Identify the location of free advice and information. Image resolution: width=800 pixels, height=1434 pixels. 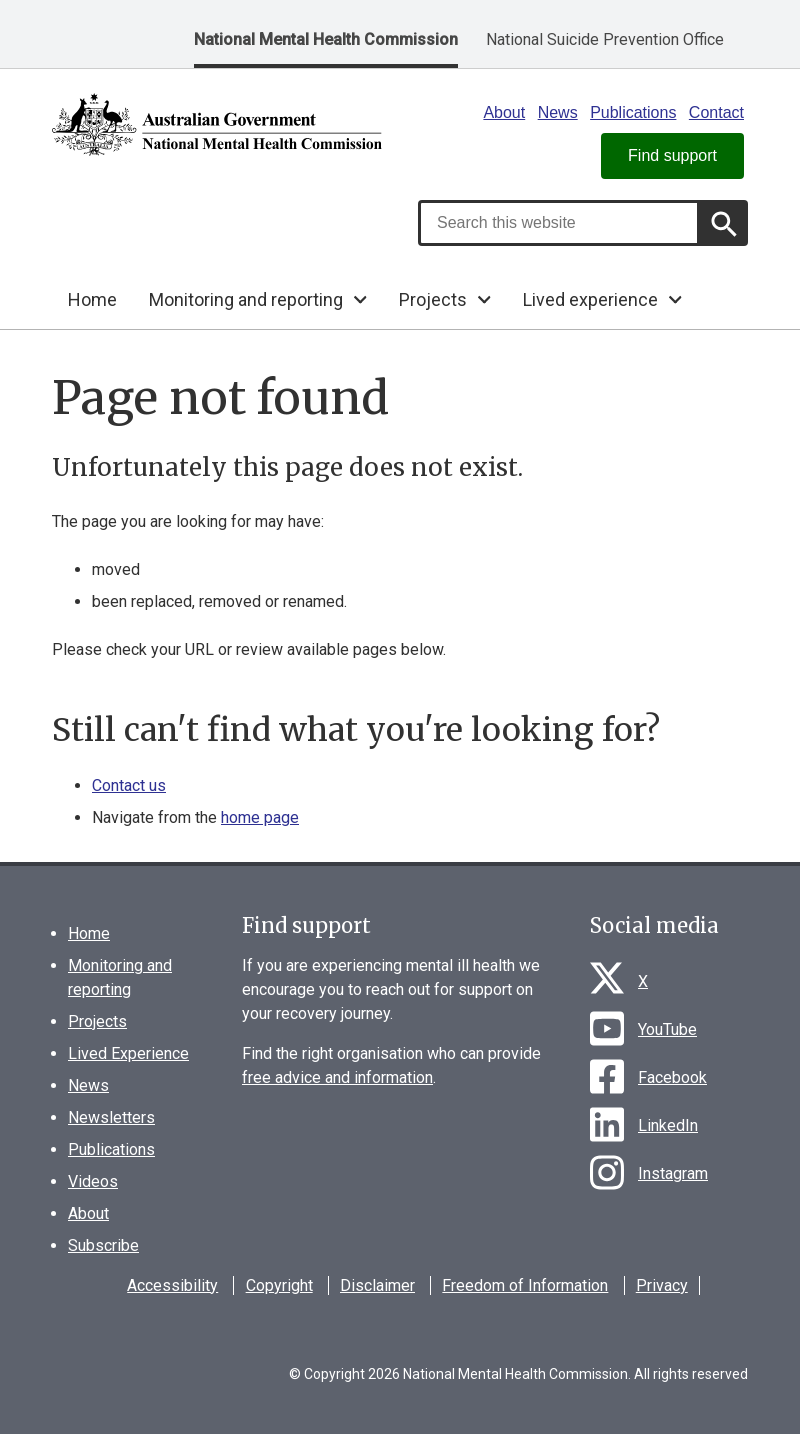
(337, 1077).